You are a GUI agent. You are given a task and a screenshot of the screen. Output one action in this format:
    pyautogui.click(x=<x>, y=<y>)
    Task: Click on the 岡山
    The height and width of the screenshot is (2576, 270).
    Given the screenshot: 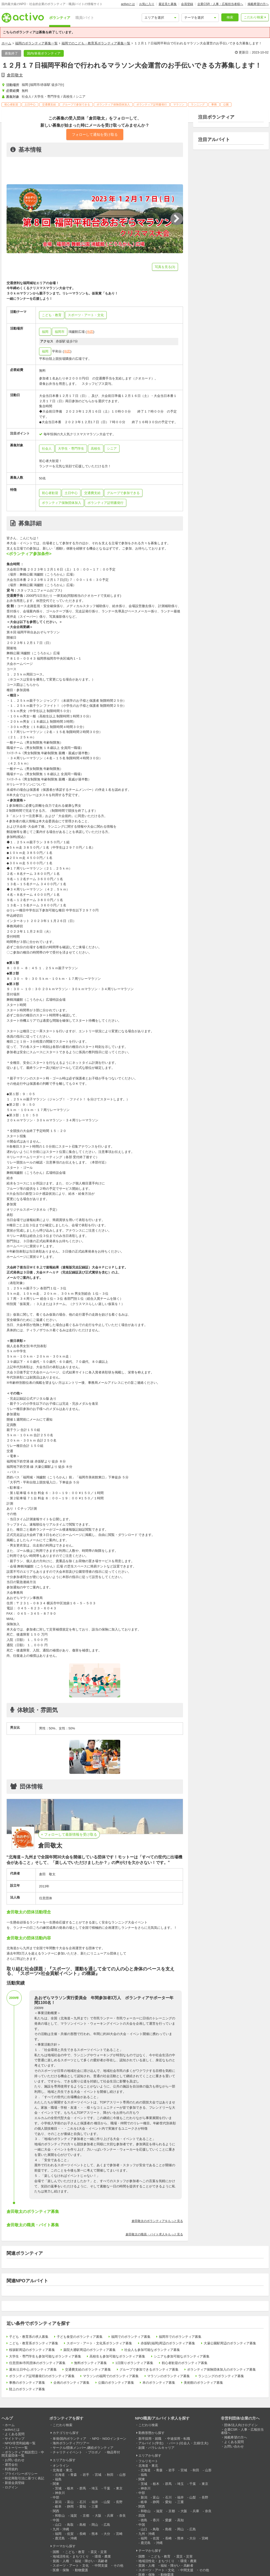 What is the action you would take?
    pyautogui.click(x=95, y=2552)
    